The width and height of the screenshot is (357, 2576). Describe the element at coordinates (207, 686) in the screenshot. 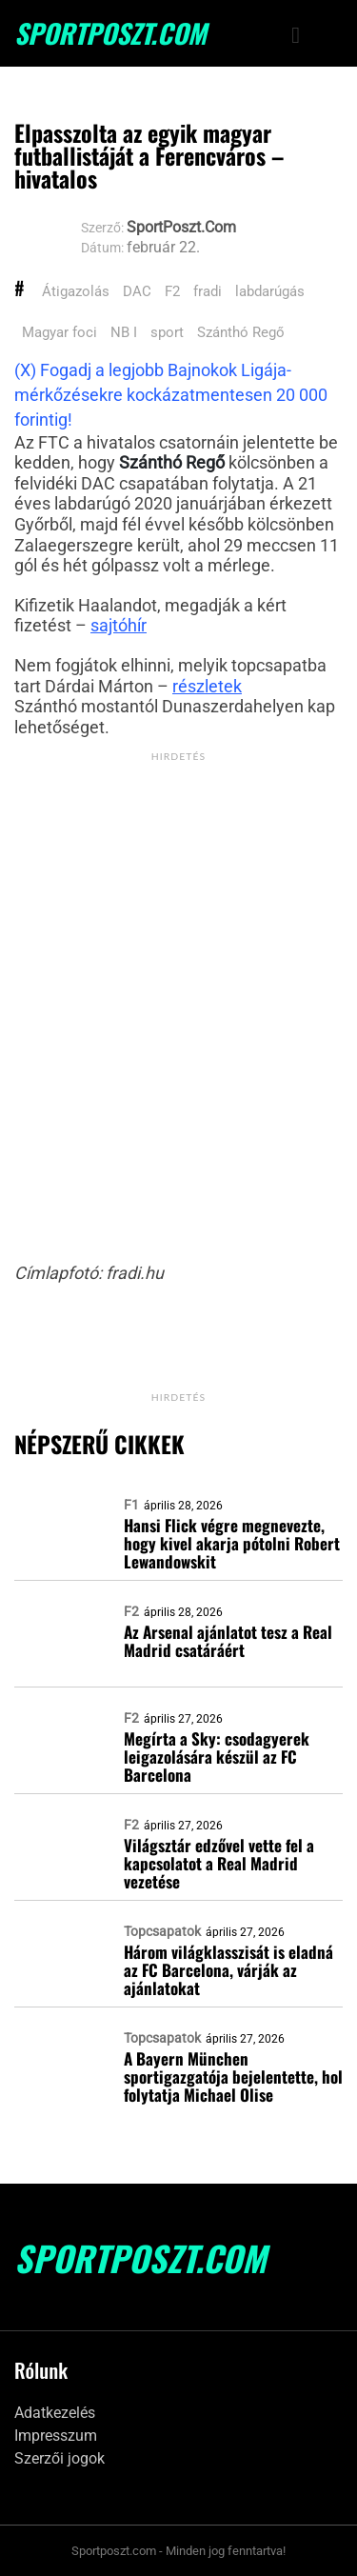

I see `részletek` at that location.